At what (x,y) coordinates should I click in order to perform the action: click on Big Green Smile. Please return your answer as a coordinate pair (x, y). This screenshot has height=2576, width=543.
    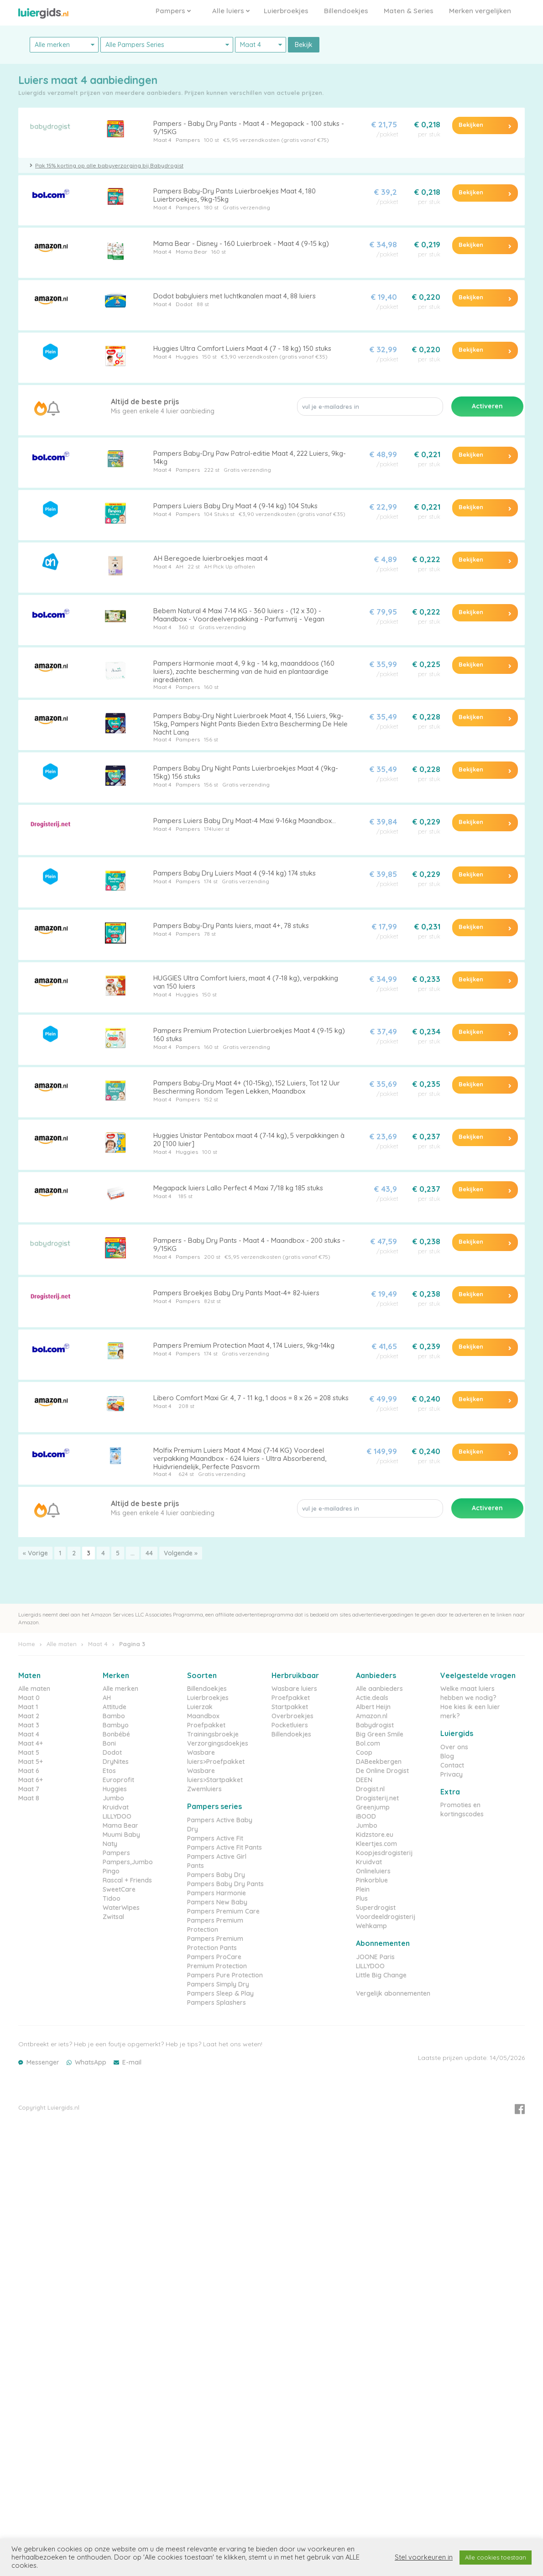
    Looking at the image, I should click on (379, 1734).